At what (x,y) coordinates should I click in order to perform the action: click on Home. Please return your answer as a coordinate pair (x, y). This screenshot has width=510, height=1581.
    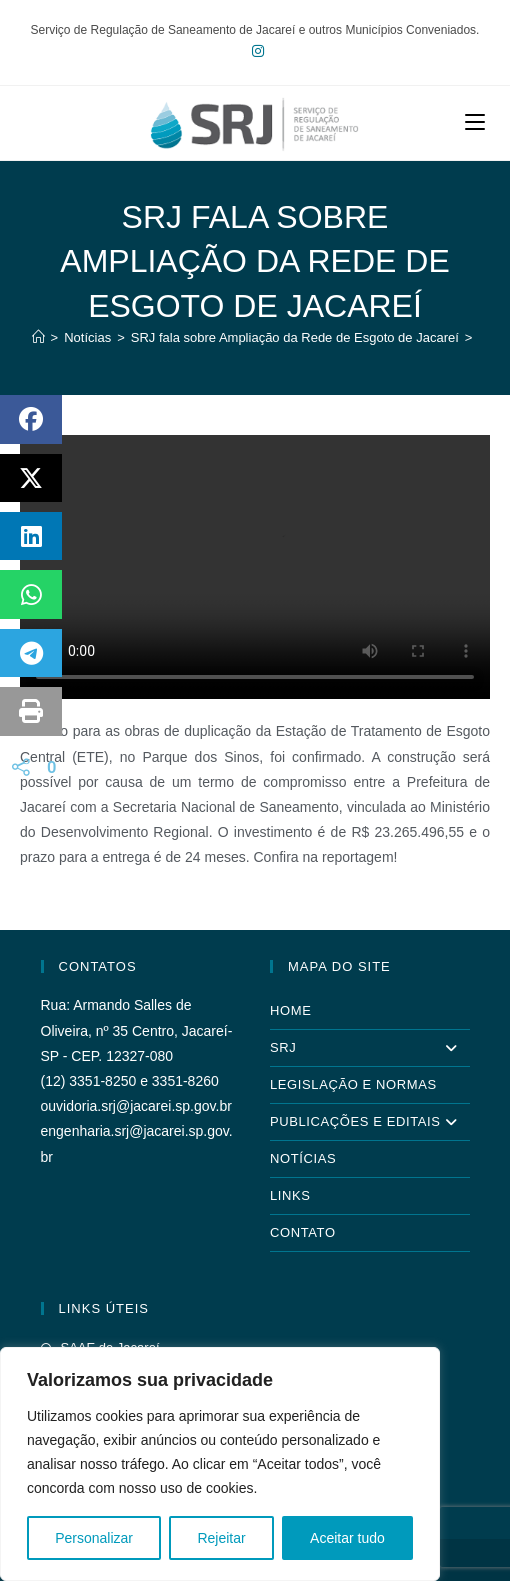
    Looking at the image, I should click on (290, 1010).